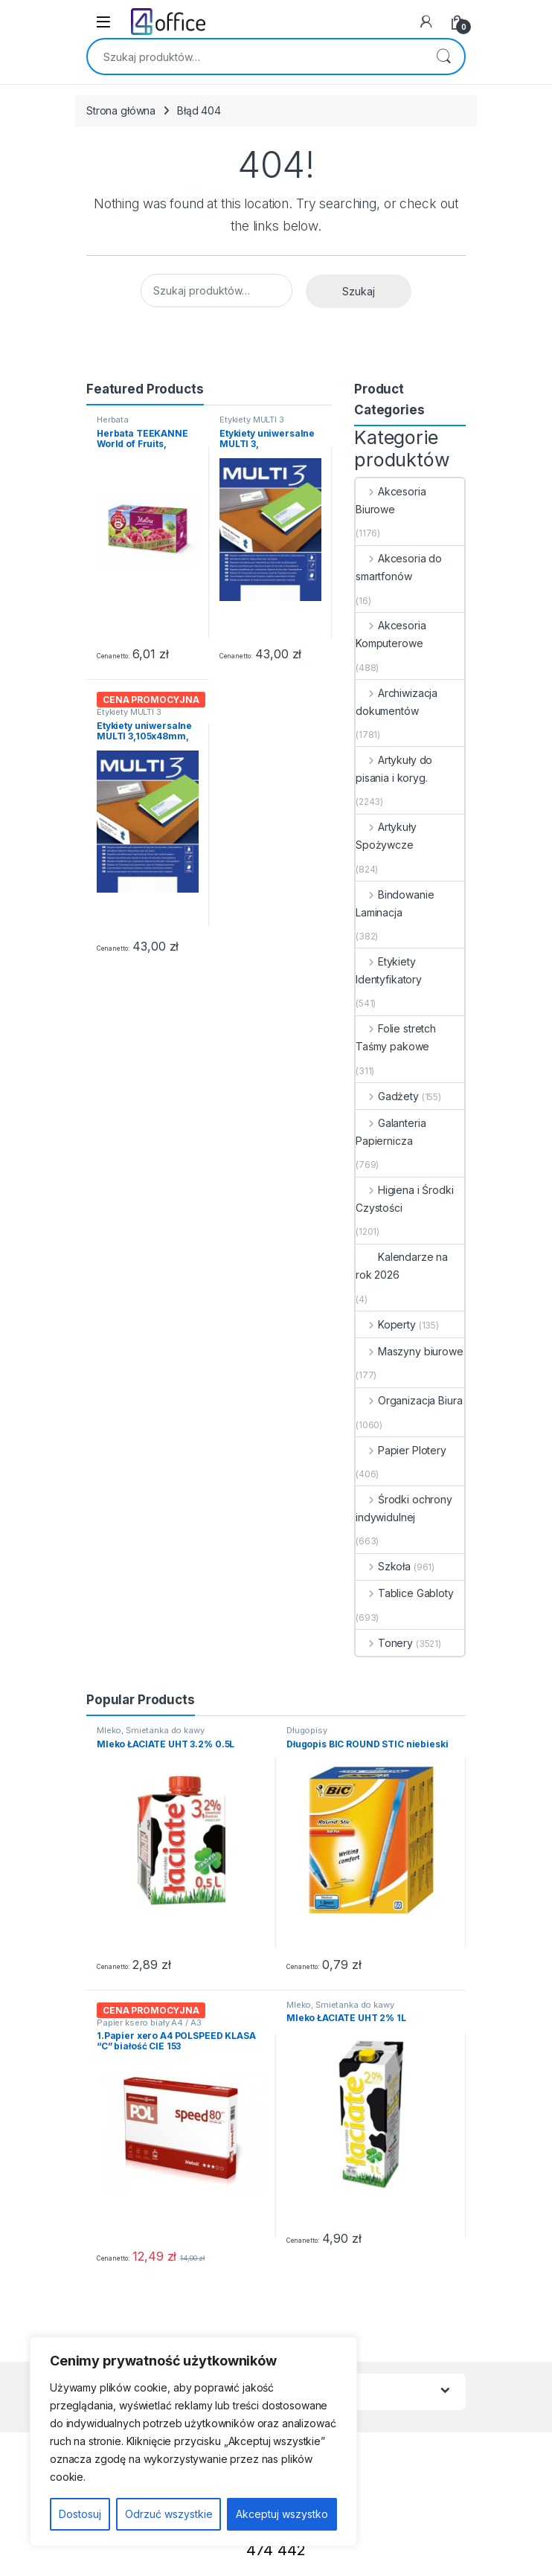 The width and height of the screenshot is (552, 2576). Describe the element at coordinates (399, 567) in the screenshot. I see `Akcesoria do smartfonów` at that location.